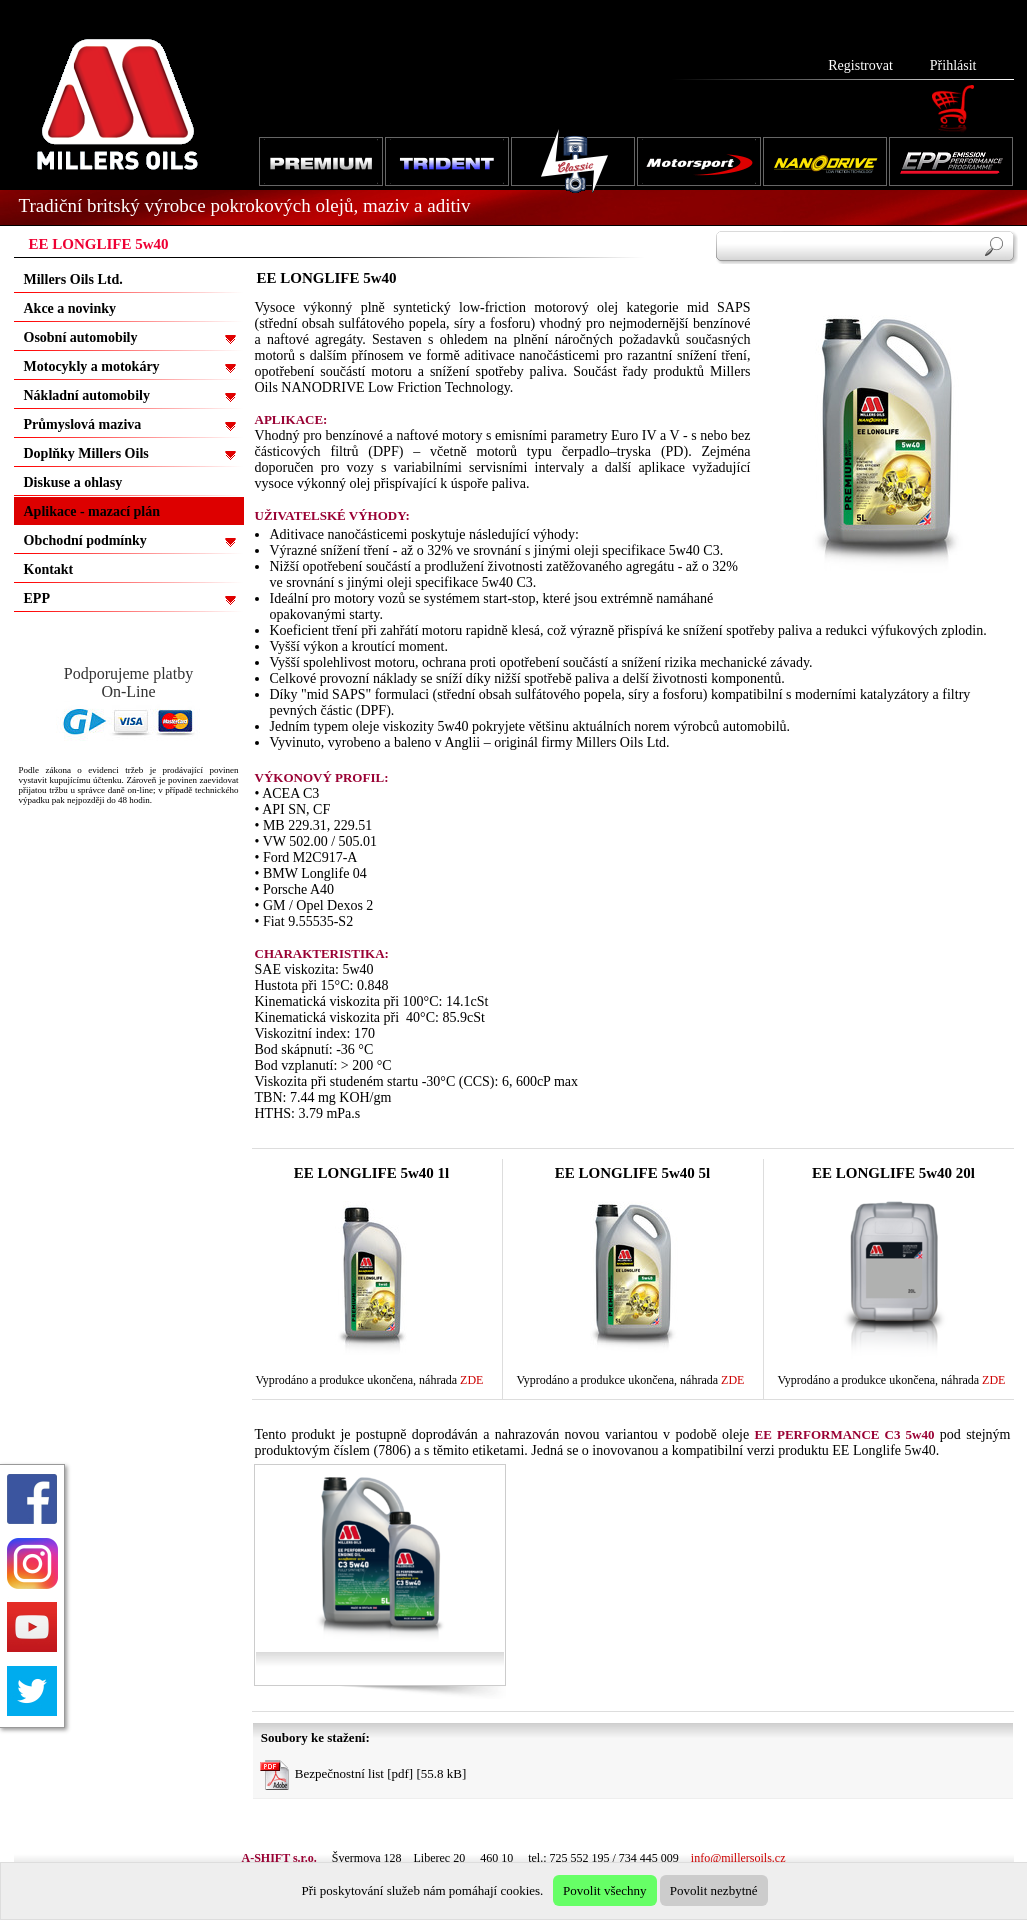 Image resolution: width=1027 pixels, height=1920 pixels. Describe the element at coordinates (87, 395) in the screenshot. I see `Nákladní automobily` at that location.